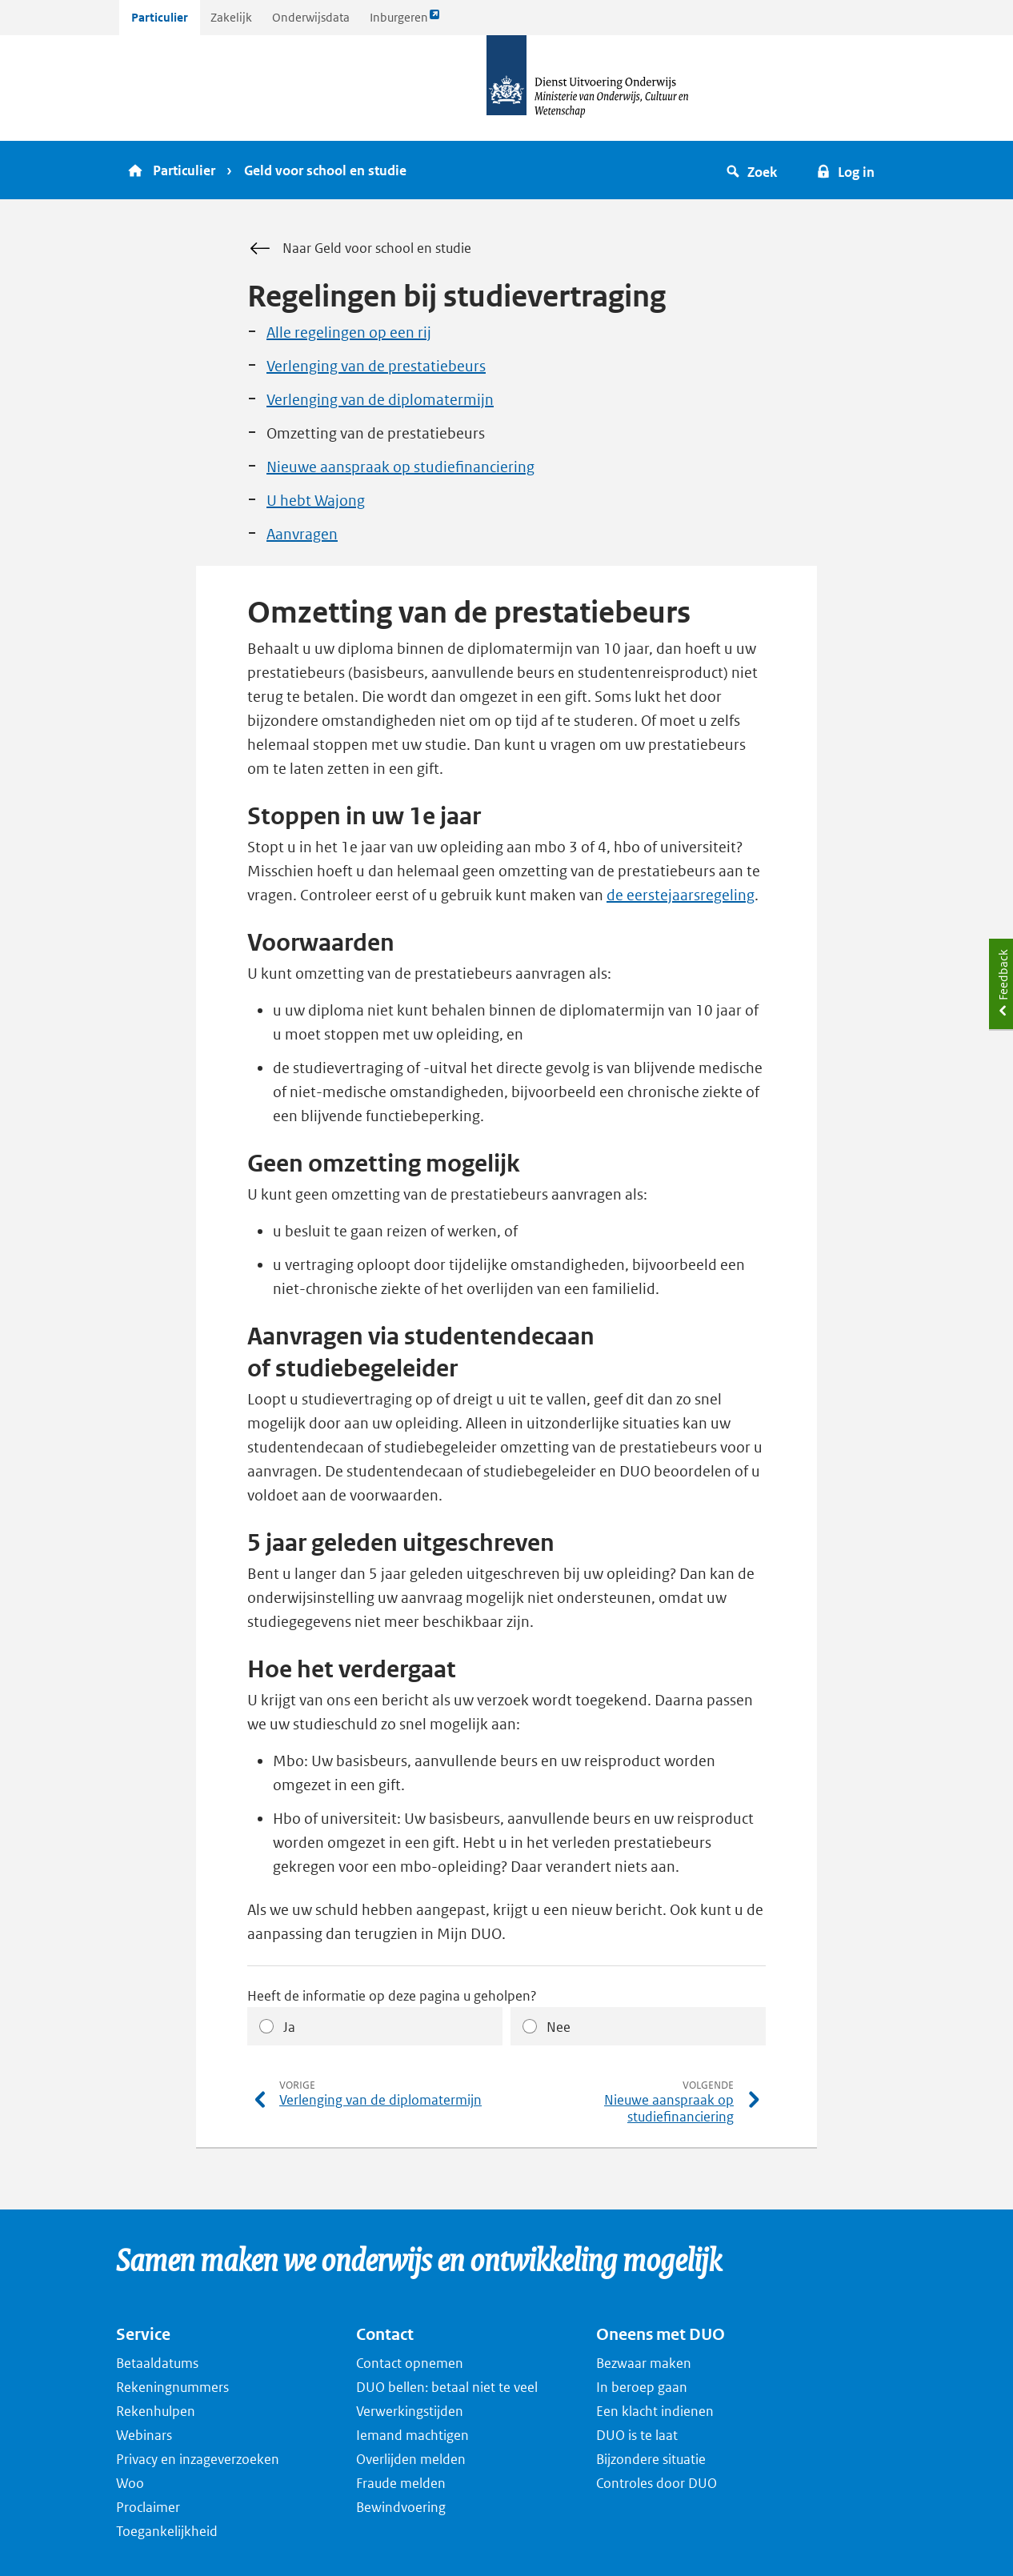 Image resolution: width=1013 pixels, height=2576 pixels. What do you see at coordinates (411, 2459) in the screenshot?
I see `Overlijden melden` at bounding box center [411, 2459].